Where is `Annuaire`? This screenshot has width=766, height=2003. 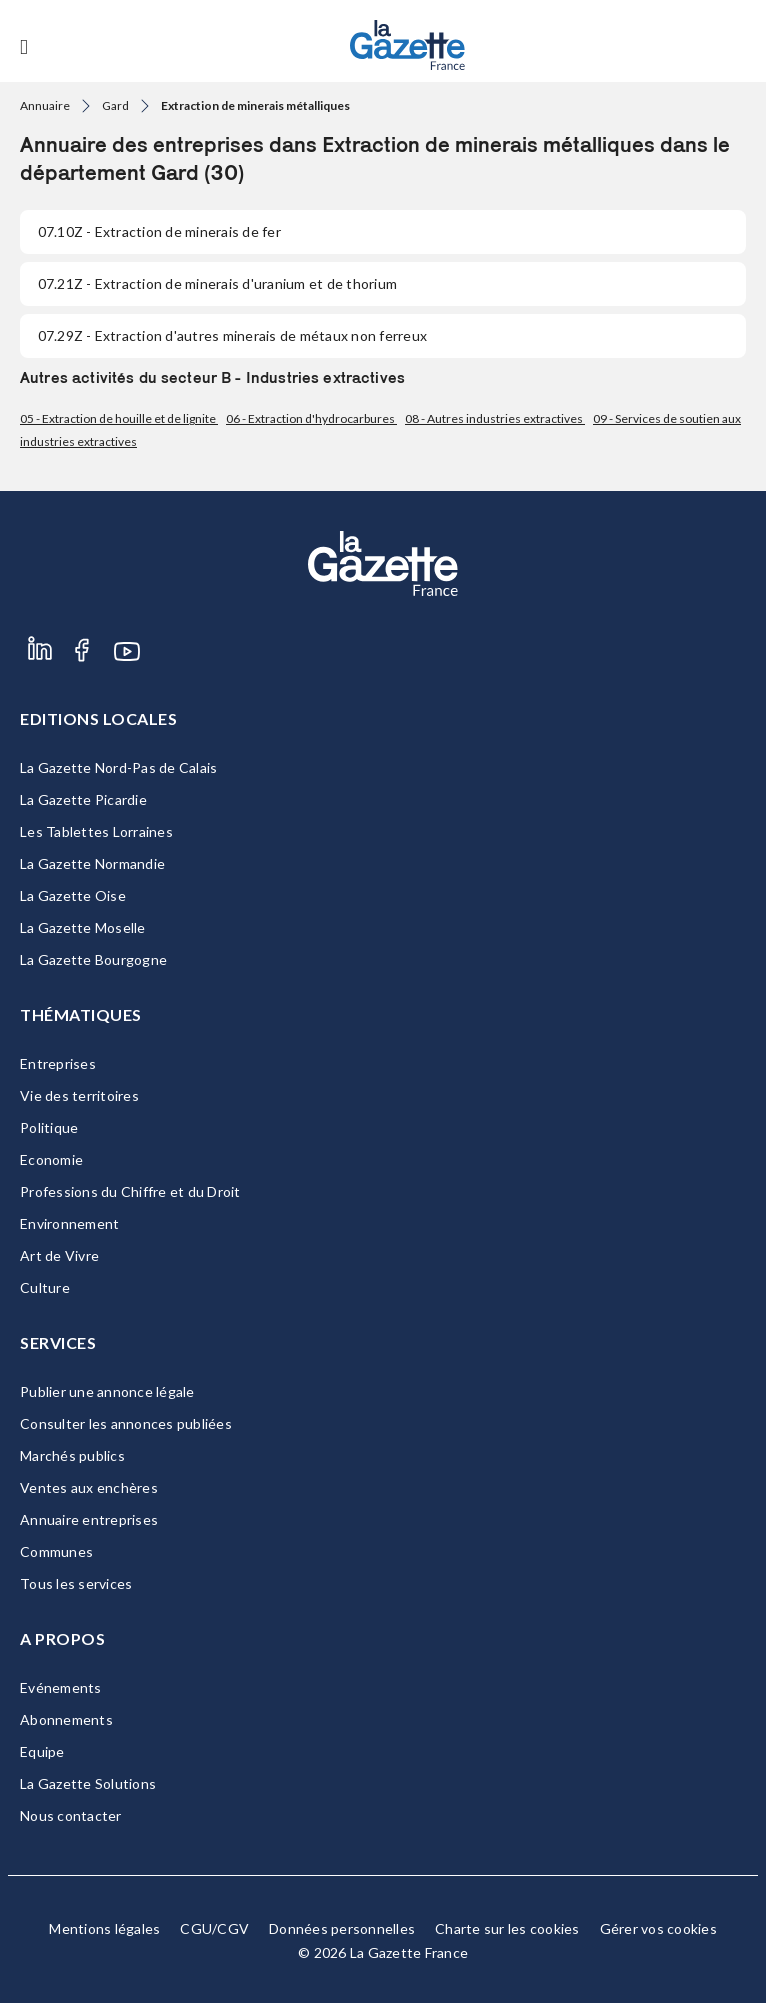 Annuaire is located at coordinates (45, 105).